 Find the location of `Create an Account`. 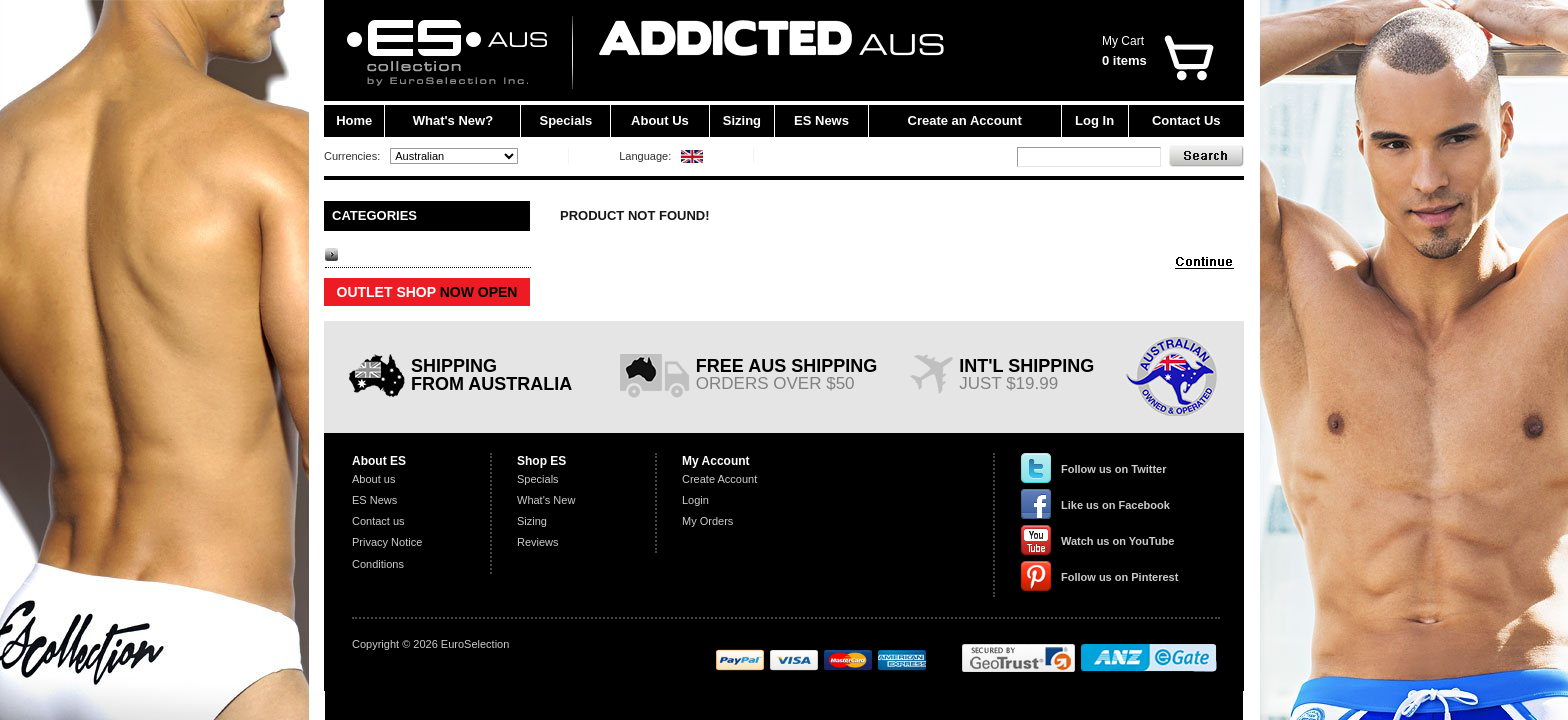

Create an Account is located at coordinates (965, 120).